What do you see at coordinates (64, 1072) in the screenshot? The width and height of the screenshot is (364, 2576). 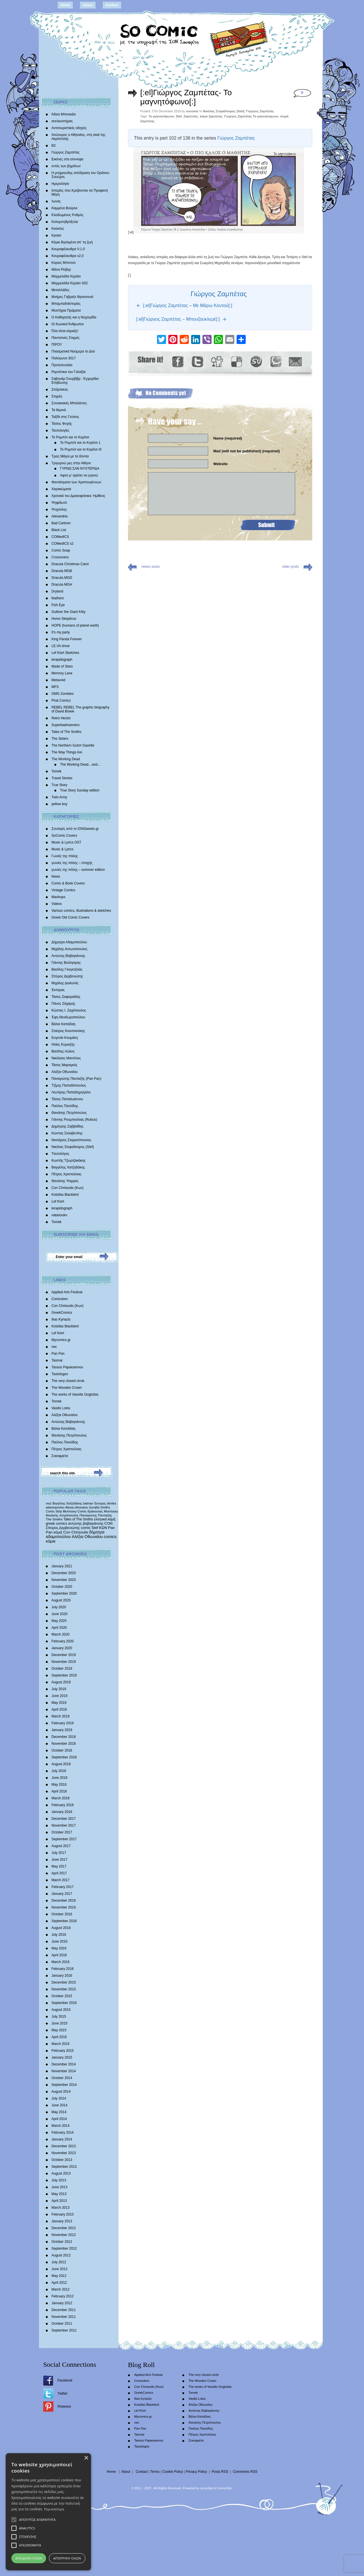 I see `Αλέξια Οθωναίου` at bounding box center [64, 1072].